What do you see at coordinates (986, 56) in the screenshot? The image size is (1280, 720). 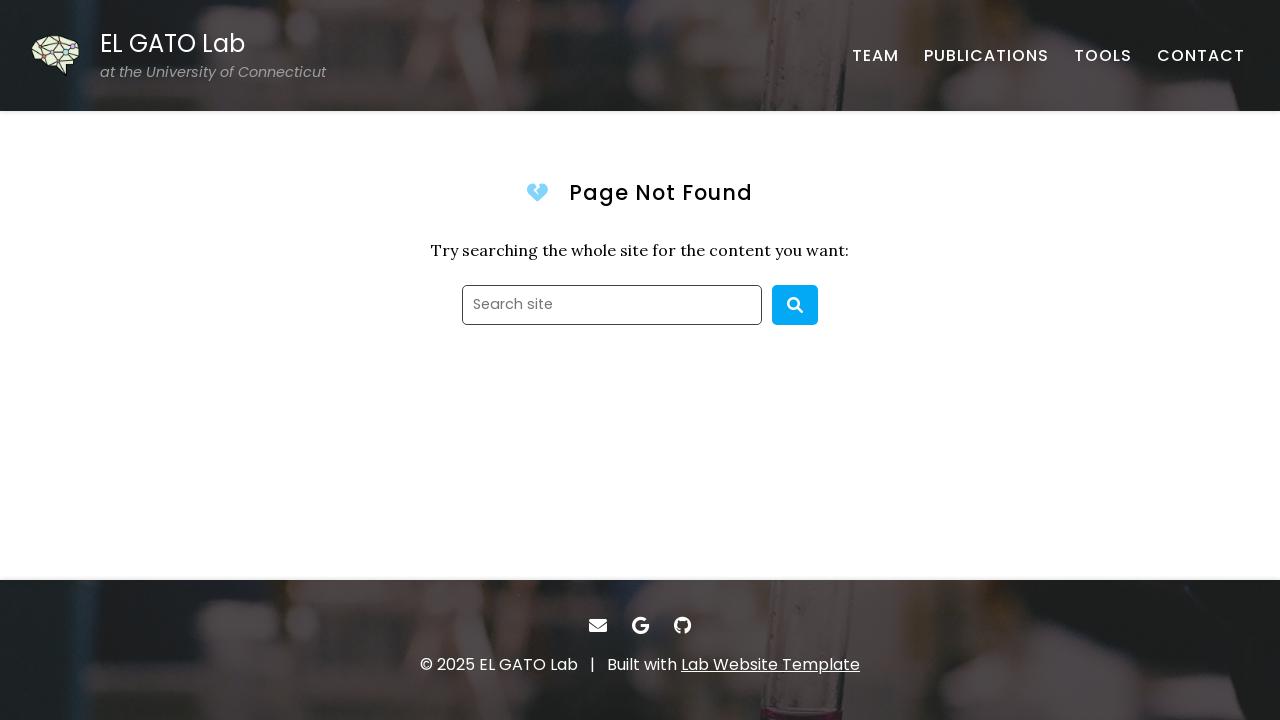 I see `[PUBLICATIONS - Published works]` at bounding box center [986, 56].